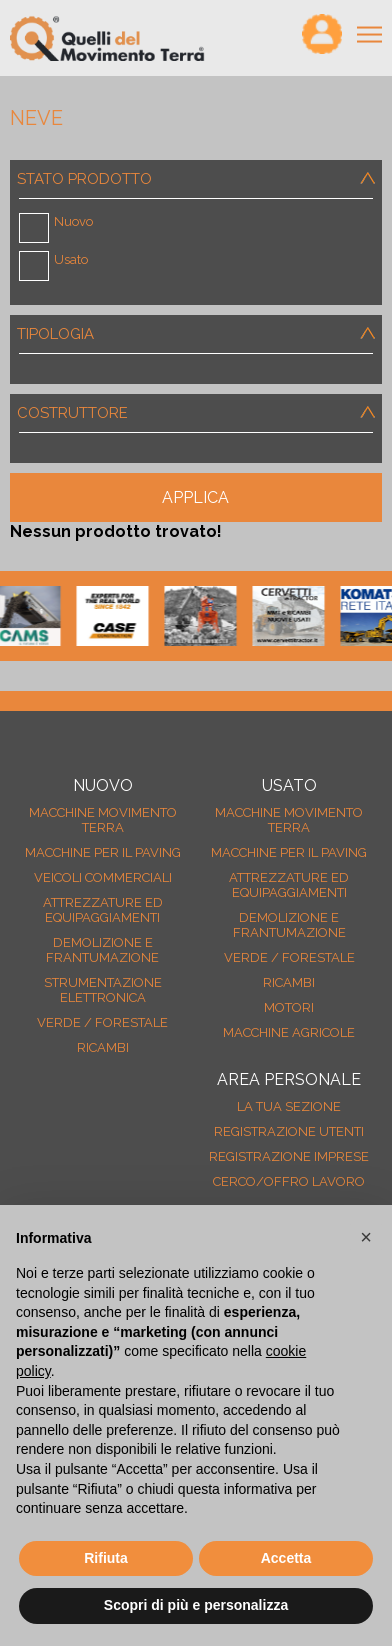  Describe the element at coordinates (106, 1558) in the screenshot. I see `Rifiuta [button]` at that location.